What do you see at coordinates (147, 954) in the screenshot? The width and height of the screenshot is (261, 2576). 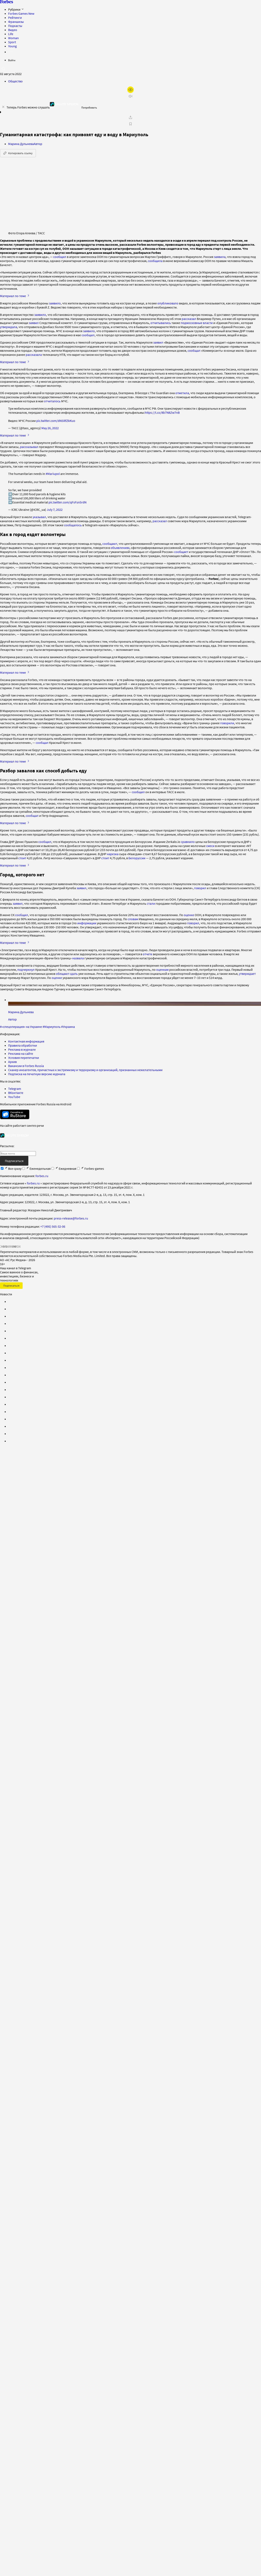 I see `отчете` at bounding box center [147, 954].